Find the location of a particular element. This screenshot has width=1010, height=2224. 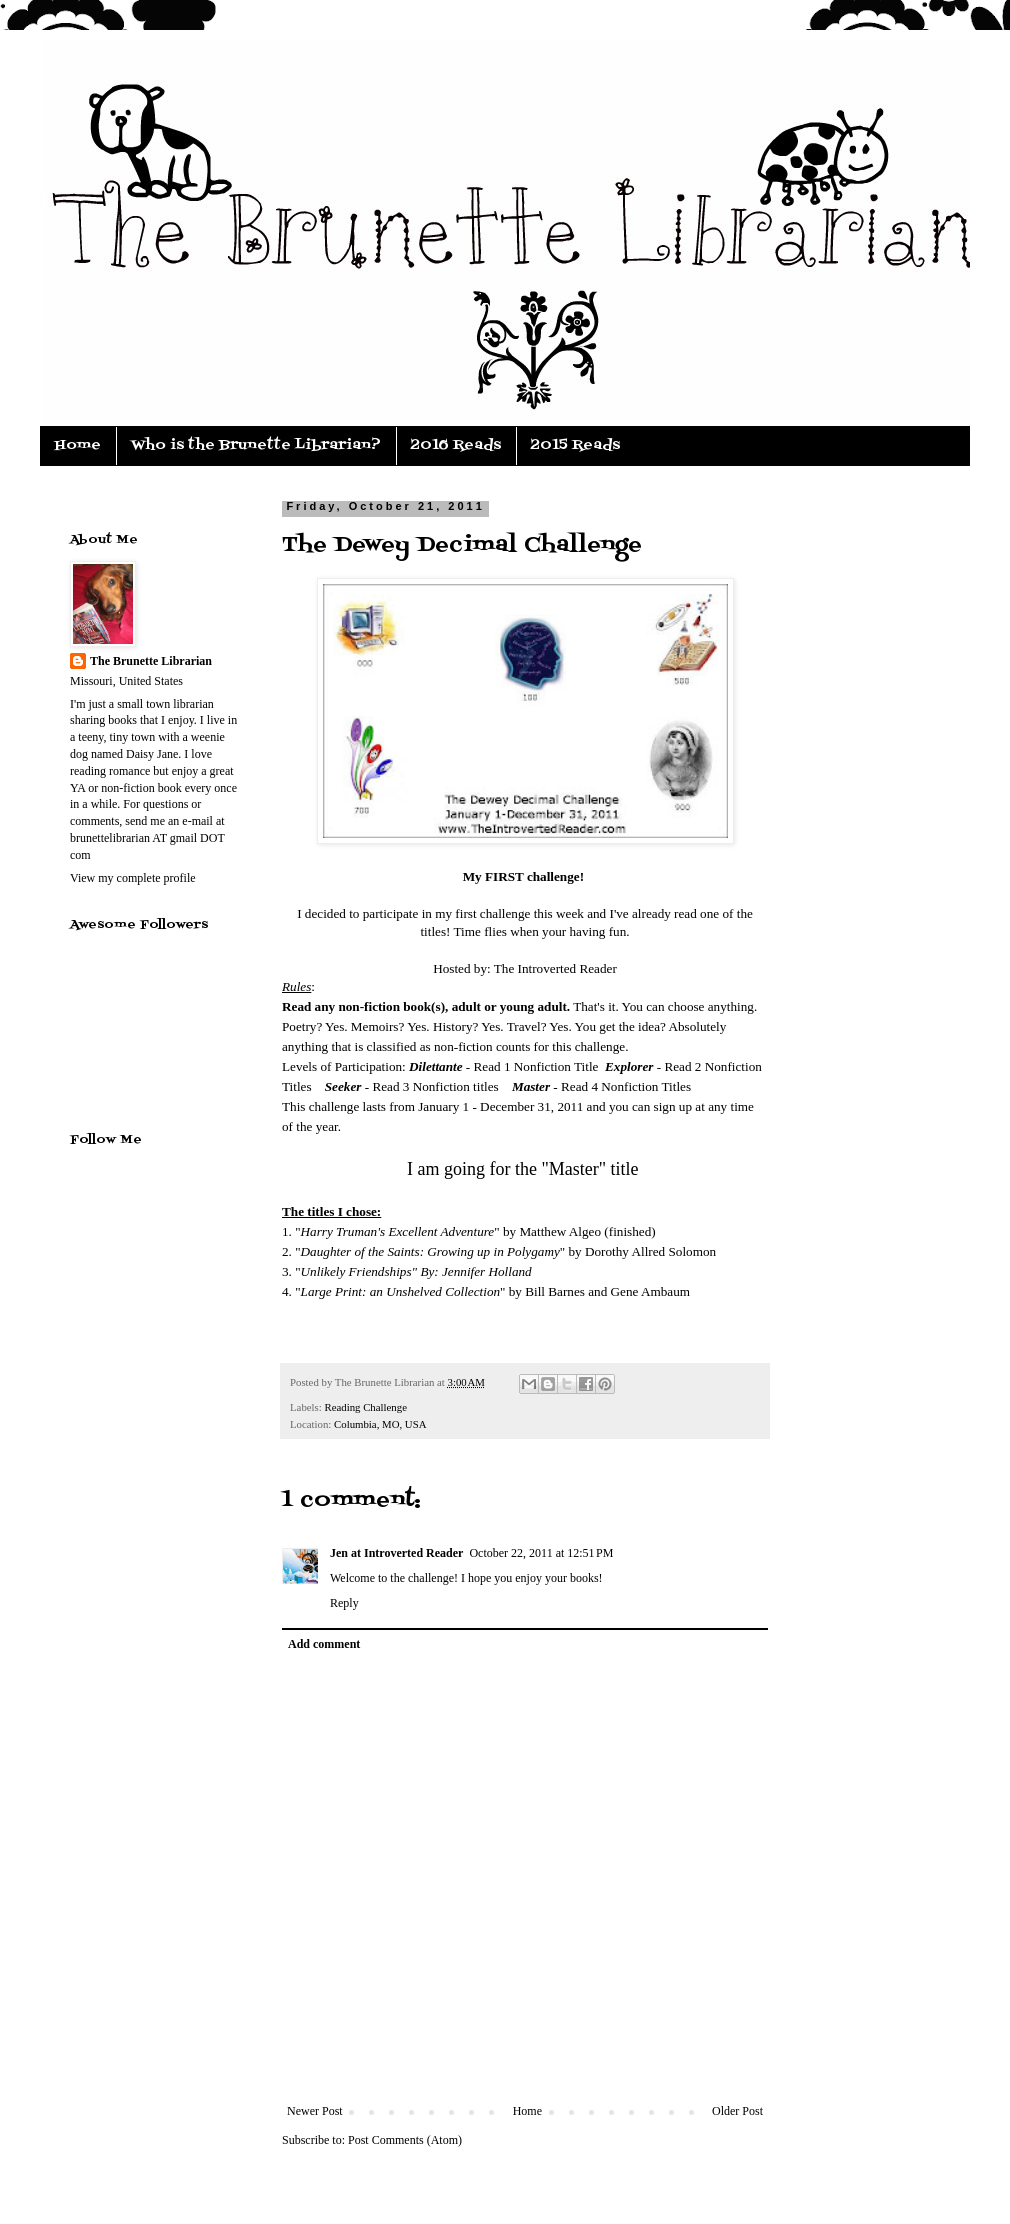

2015 Reads is located at coordinates (575, 445).